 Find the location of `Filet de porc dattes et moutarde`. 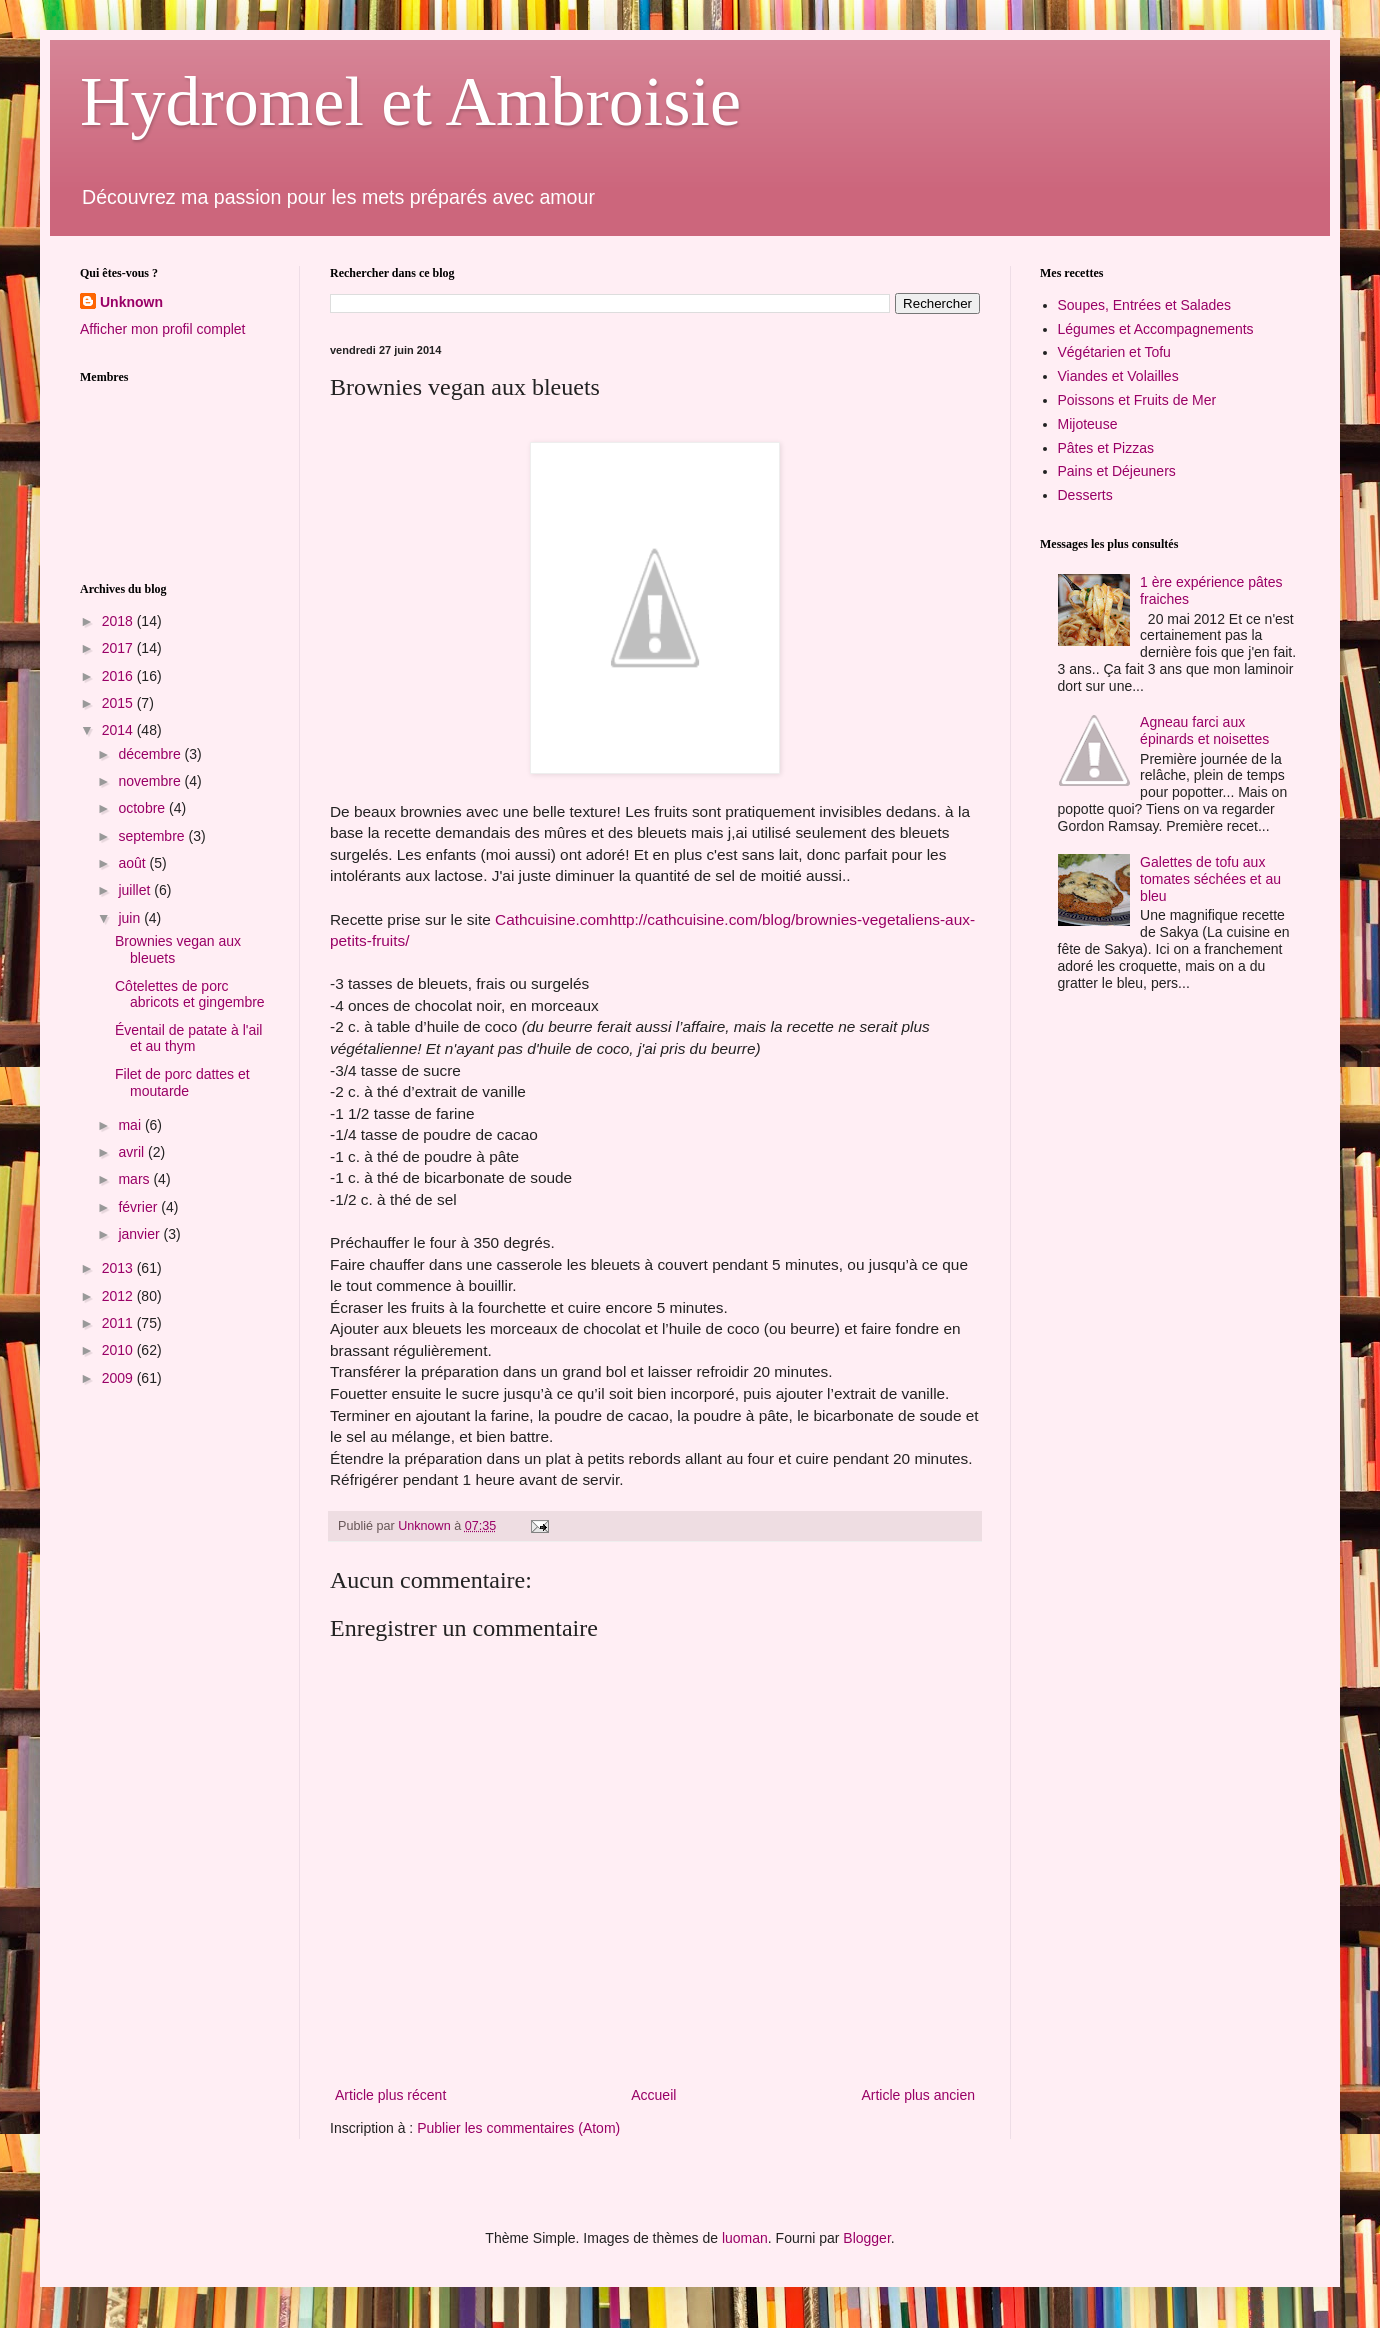

Filet de porc dattes et moutarde is located at coordinates (182, 1082).